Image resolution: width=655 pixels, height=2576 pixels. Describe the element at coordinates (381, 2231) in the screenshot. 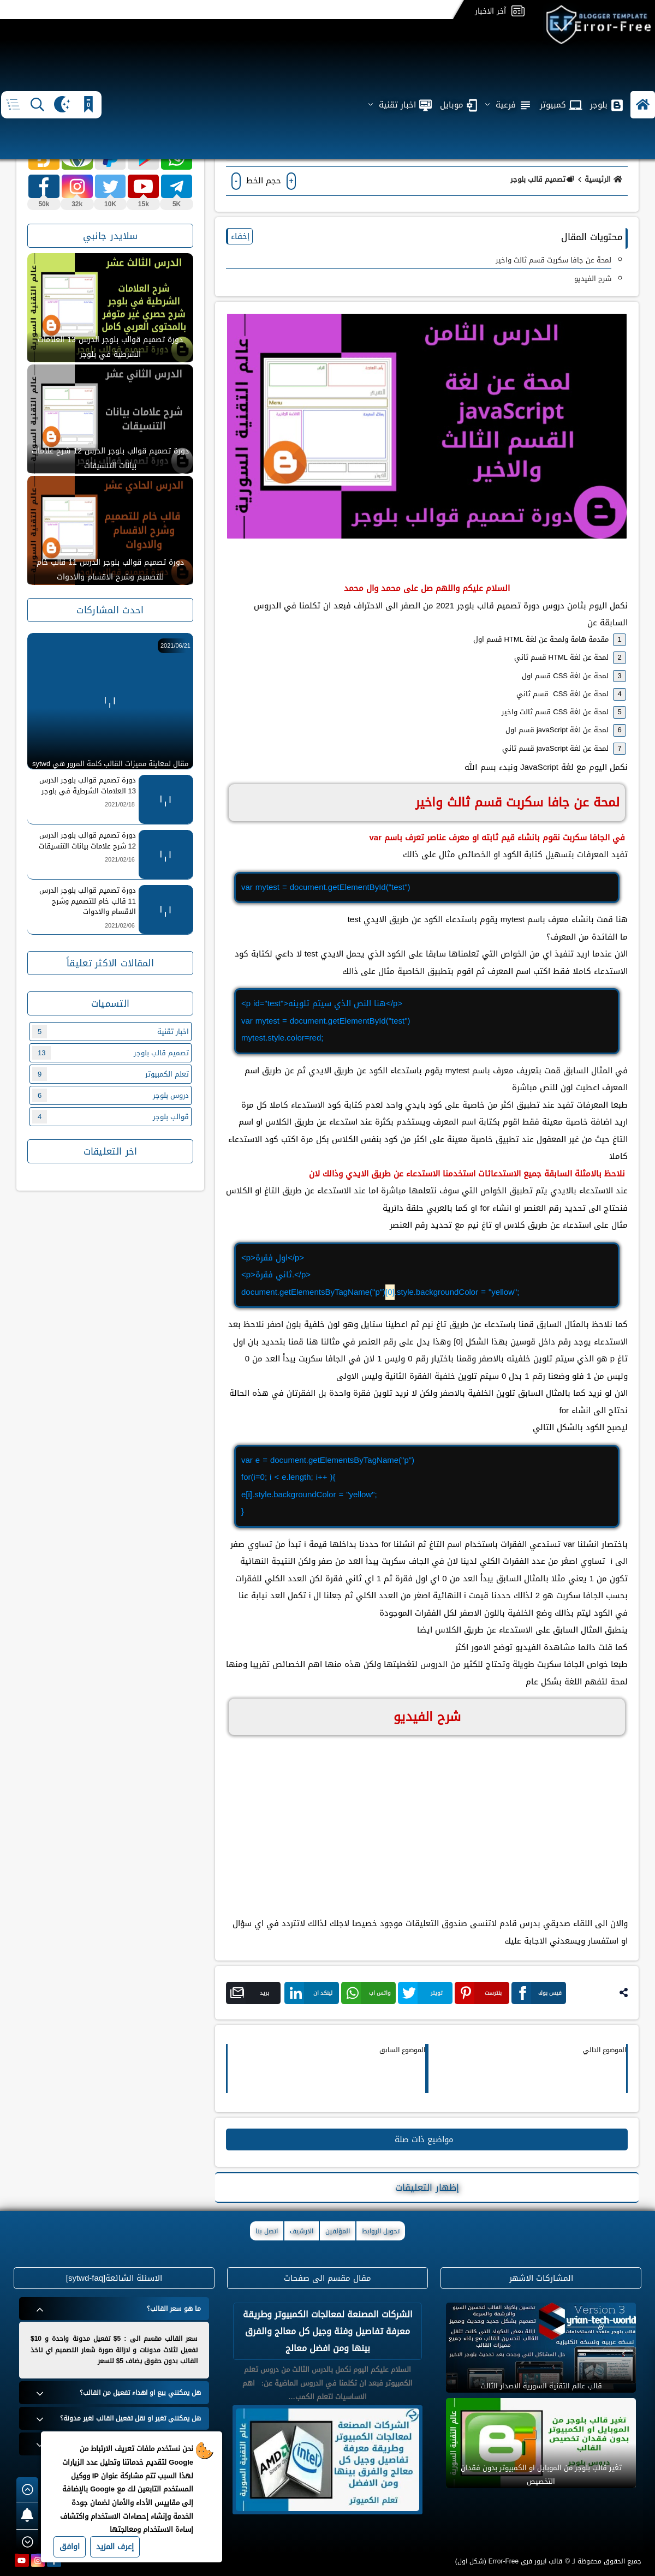

I see `تحويل الروابط` at that location.